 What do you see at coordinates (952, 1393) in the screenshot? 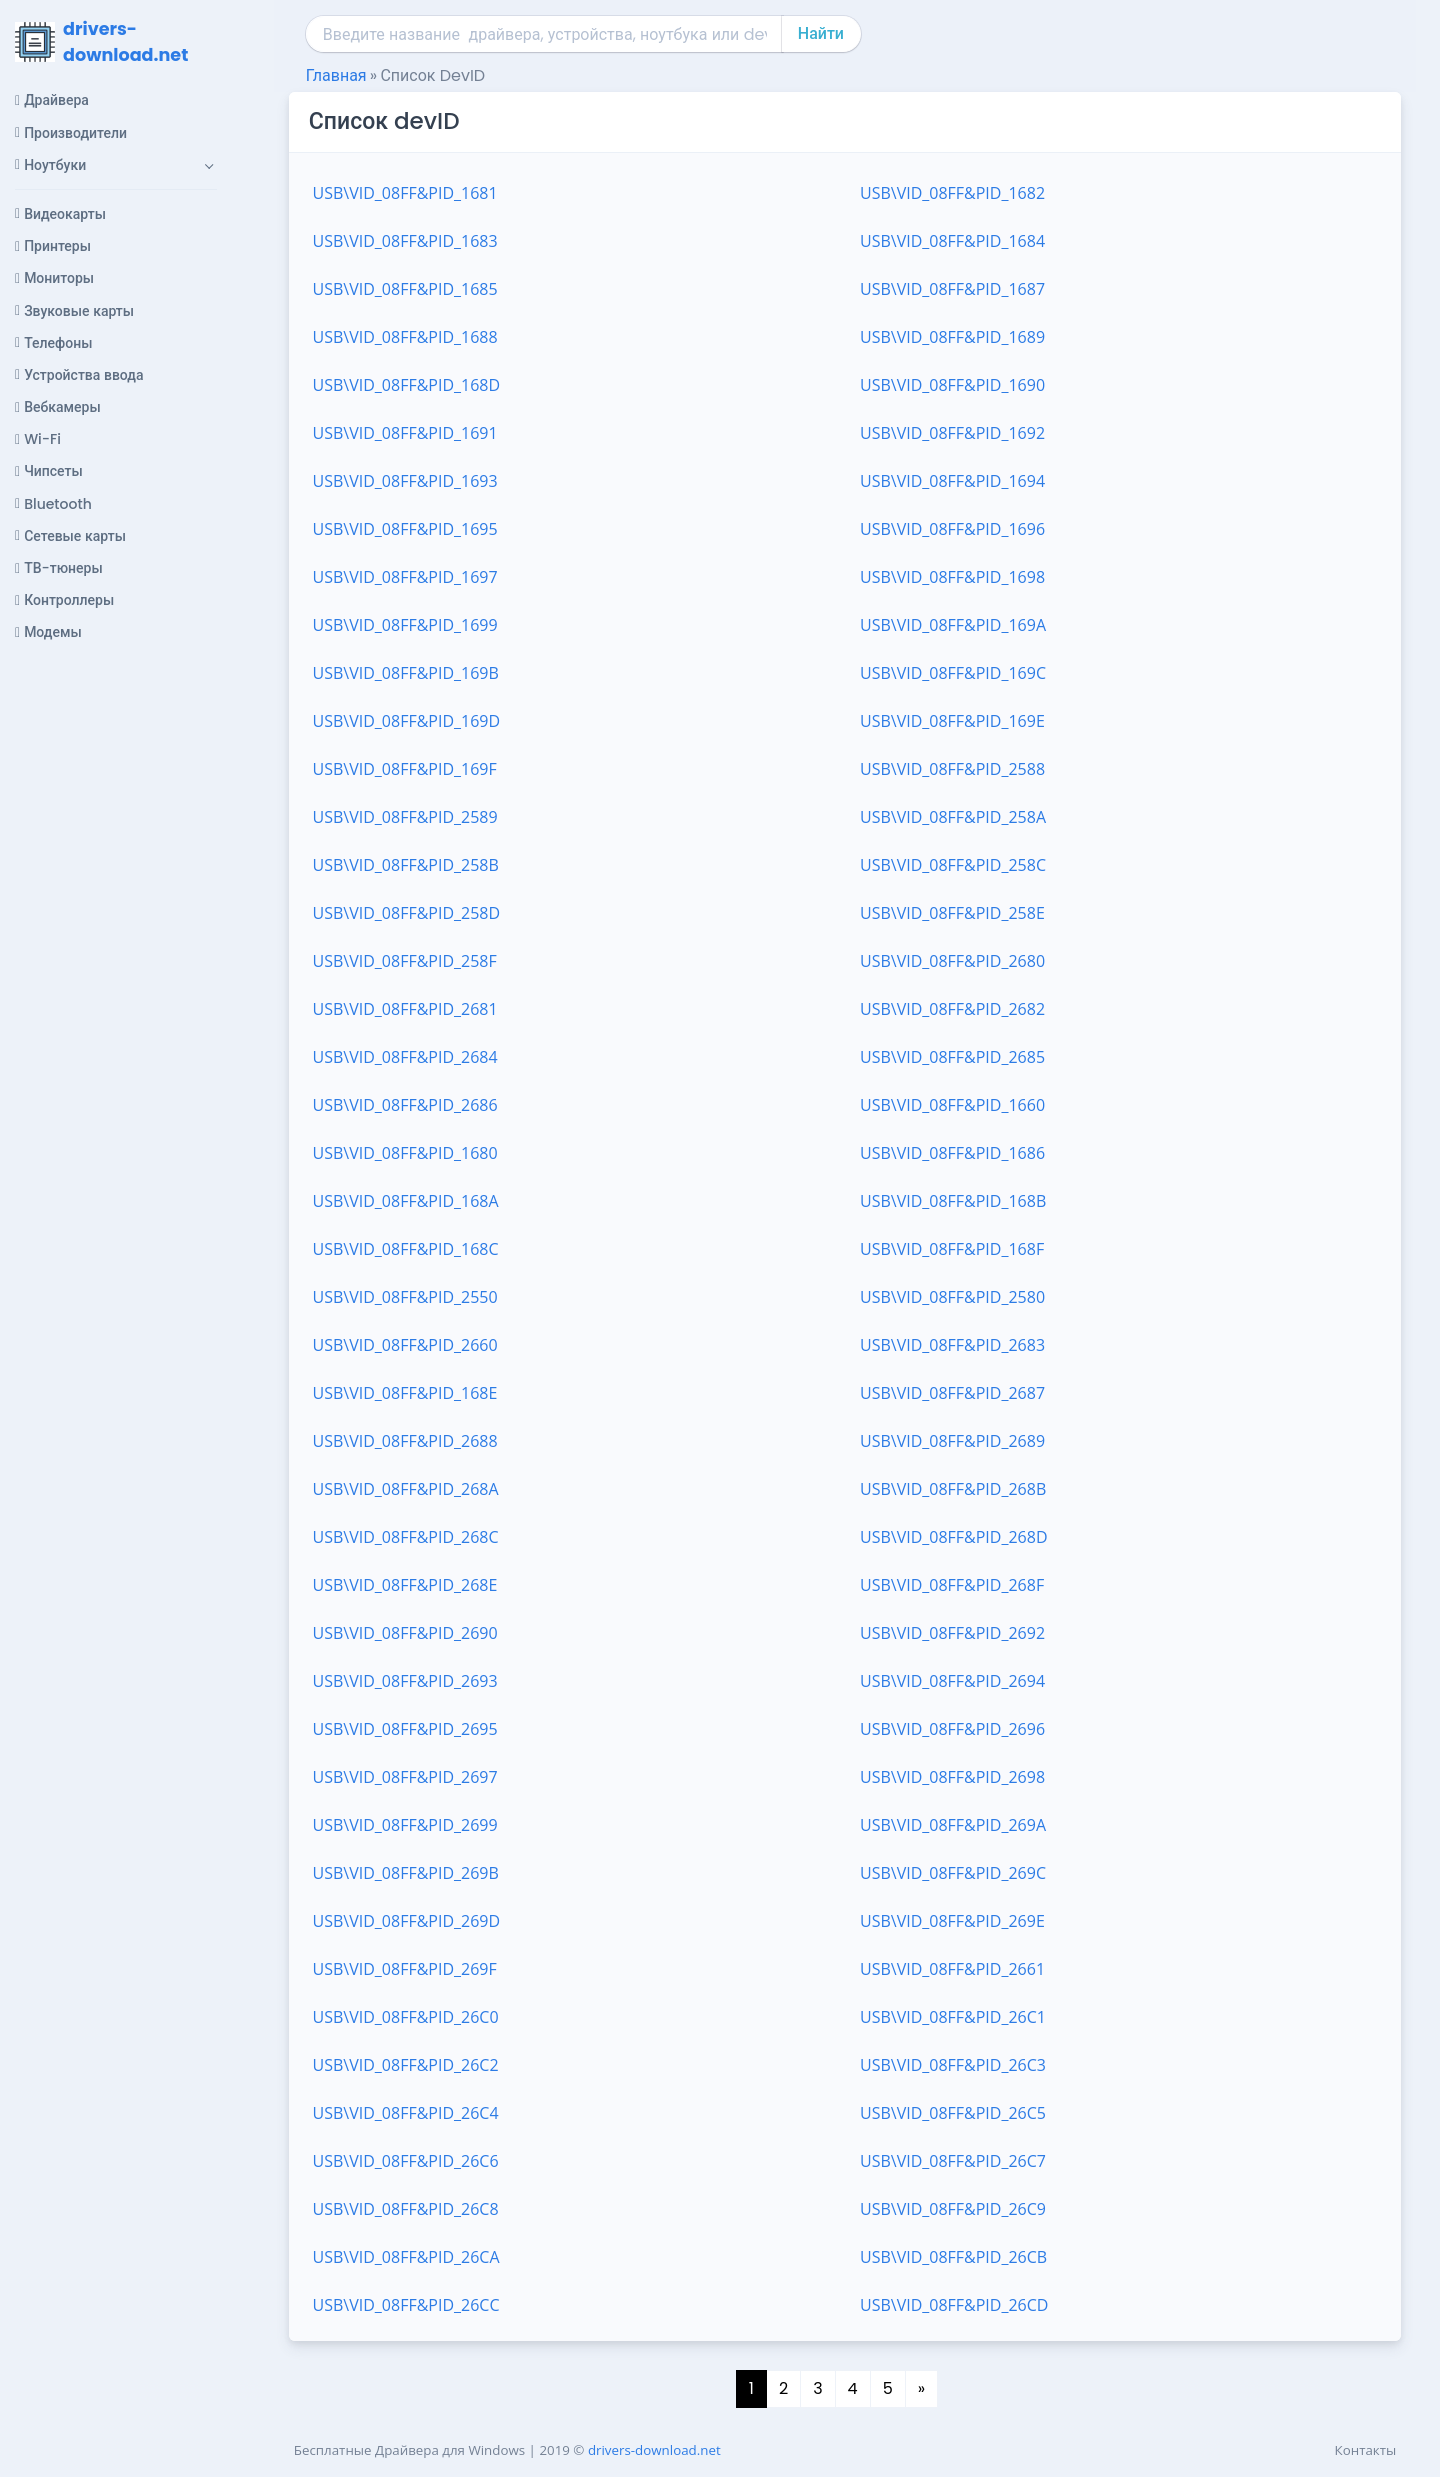
I see `USB\VID_08FF&PID_2687` at bounding box center [952, 1393].